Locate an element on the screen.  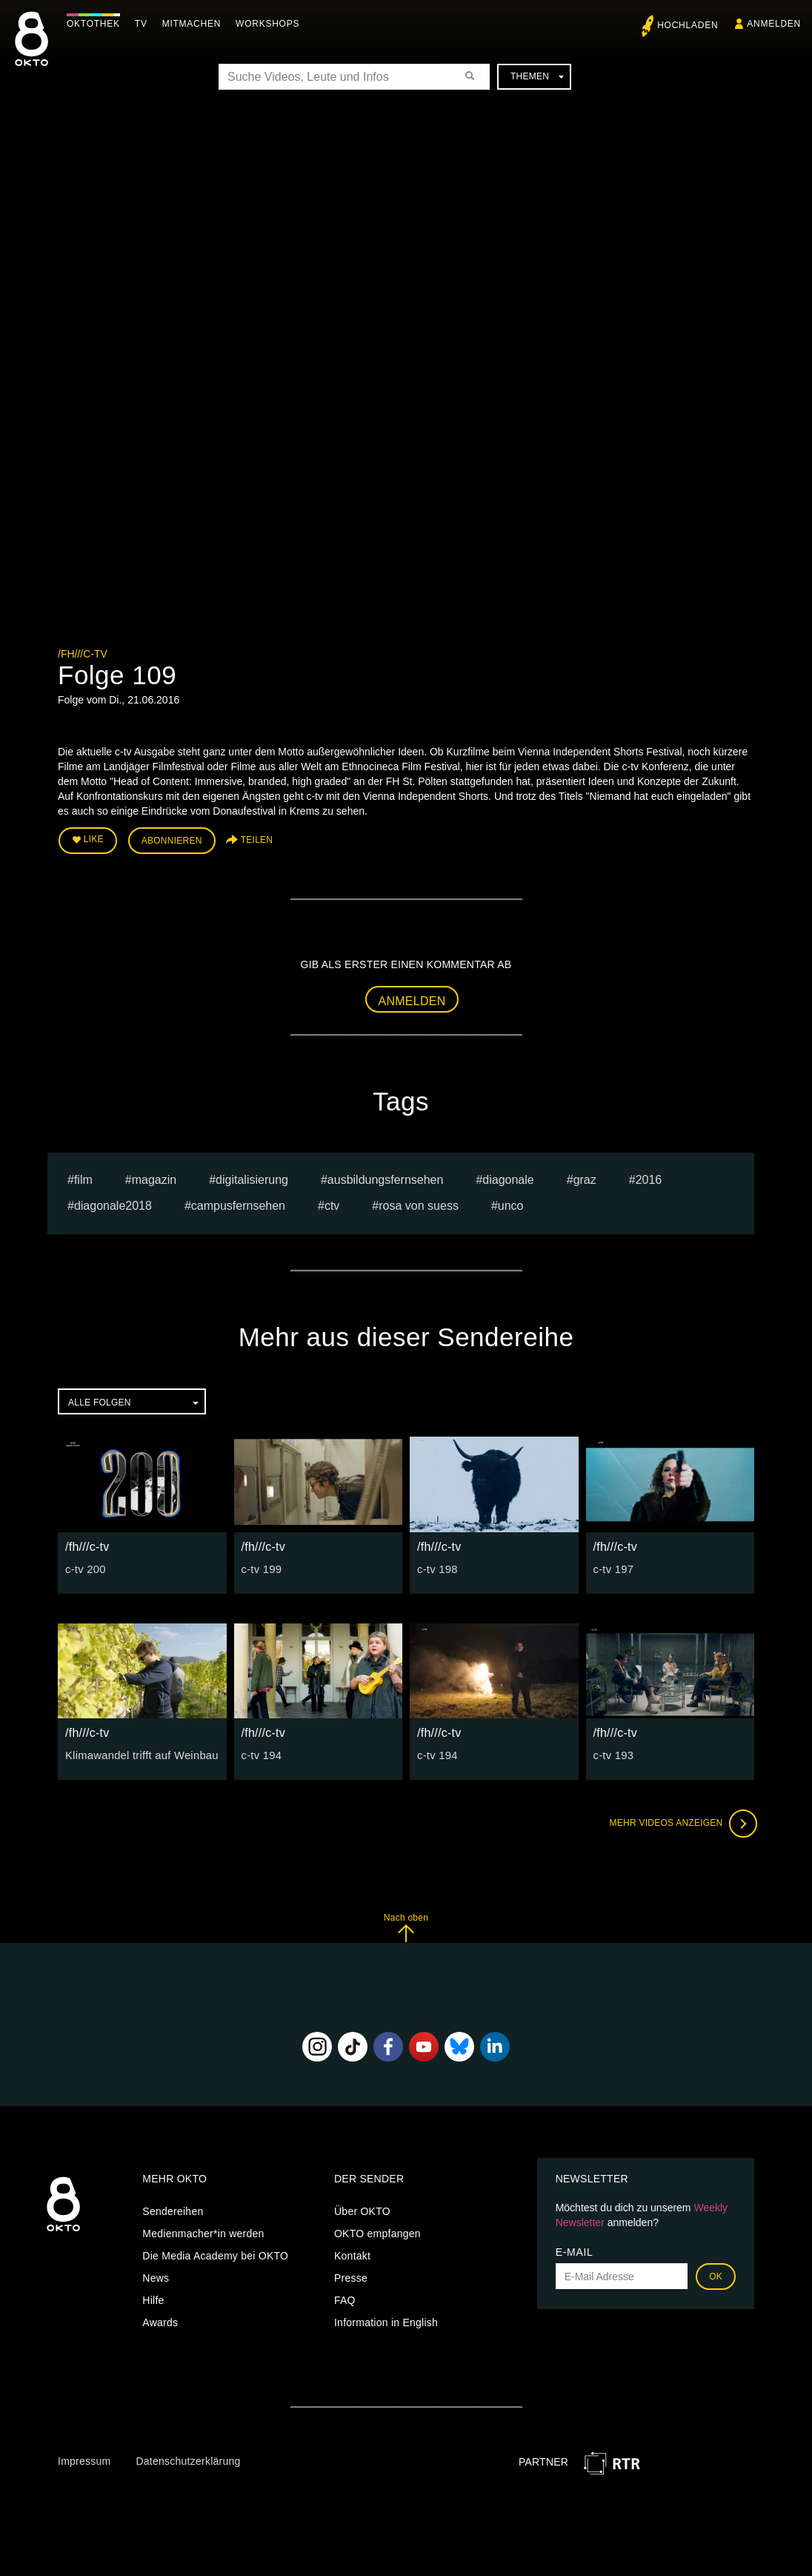
Mitmachen is located at coordinates (195, 24).